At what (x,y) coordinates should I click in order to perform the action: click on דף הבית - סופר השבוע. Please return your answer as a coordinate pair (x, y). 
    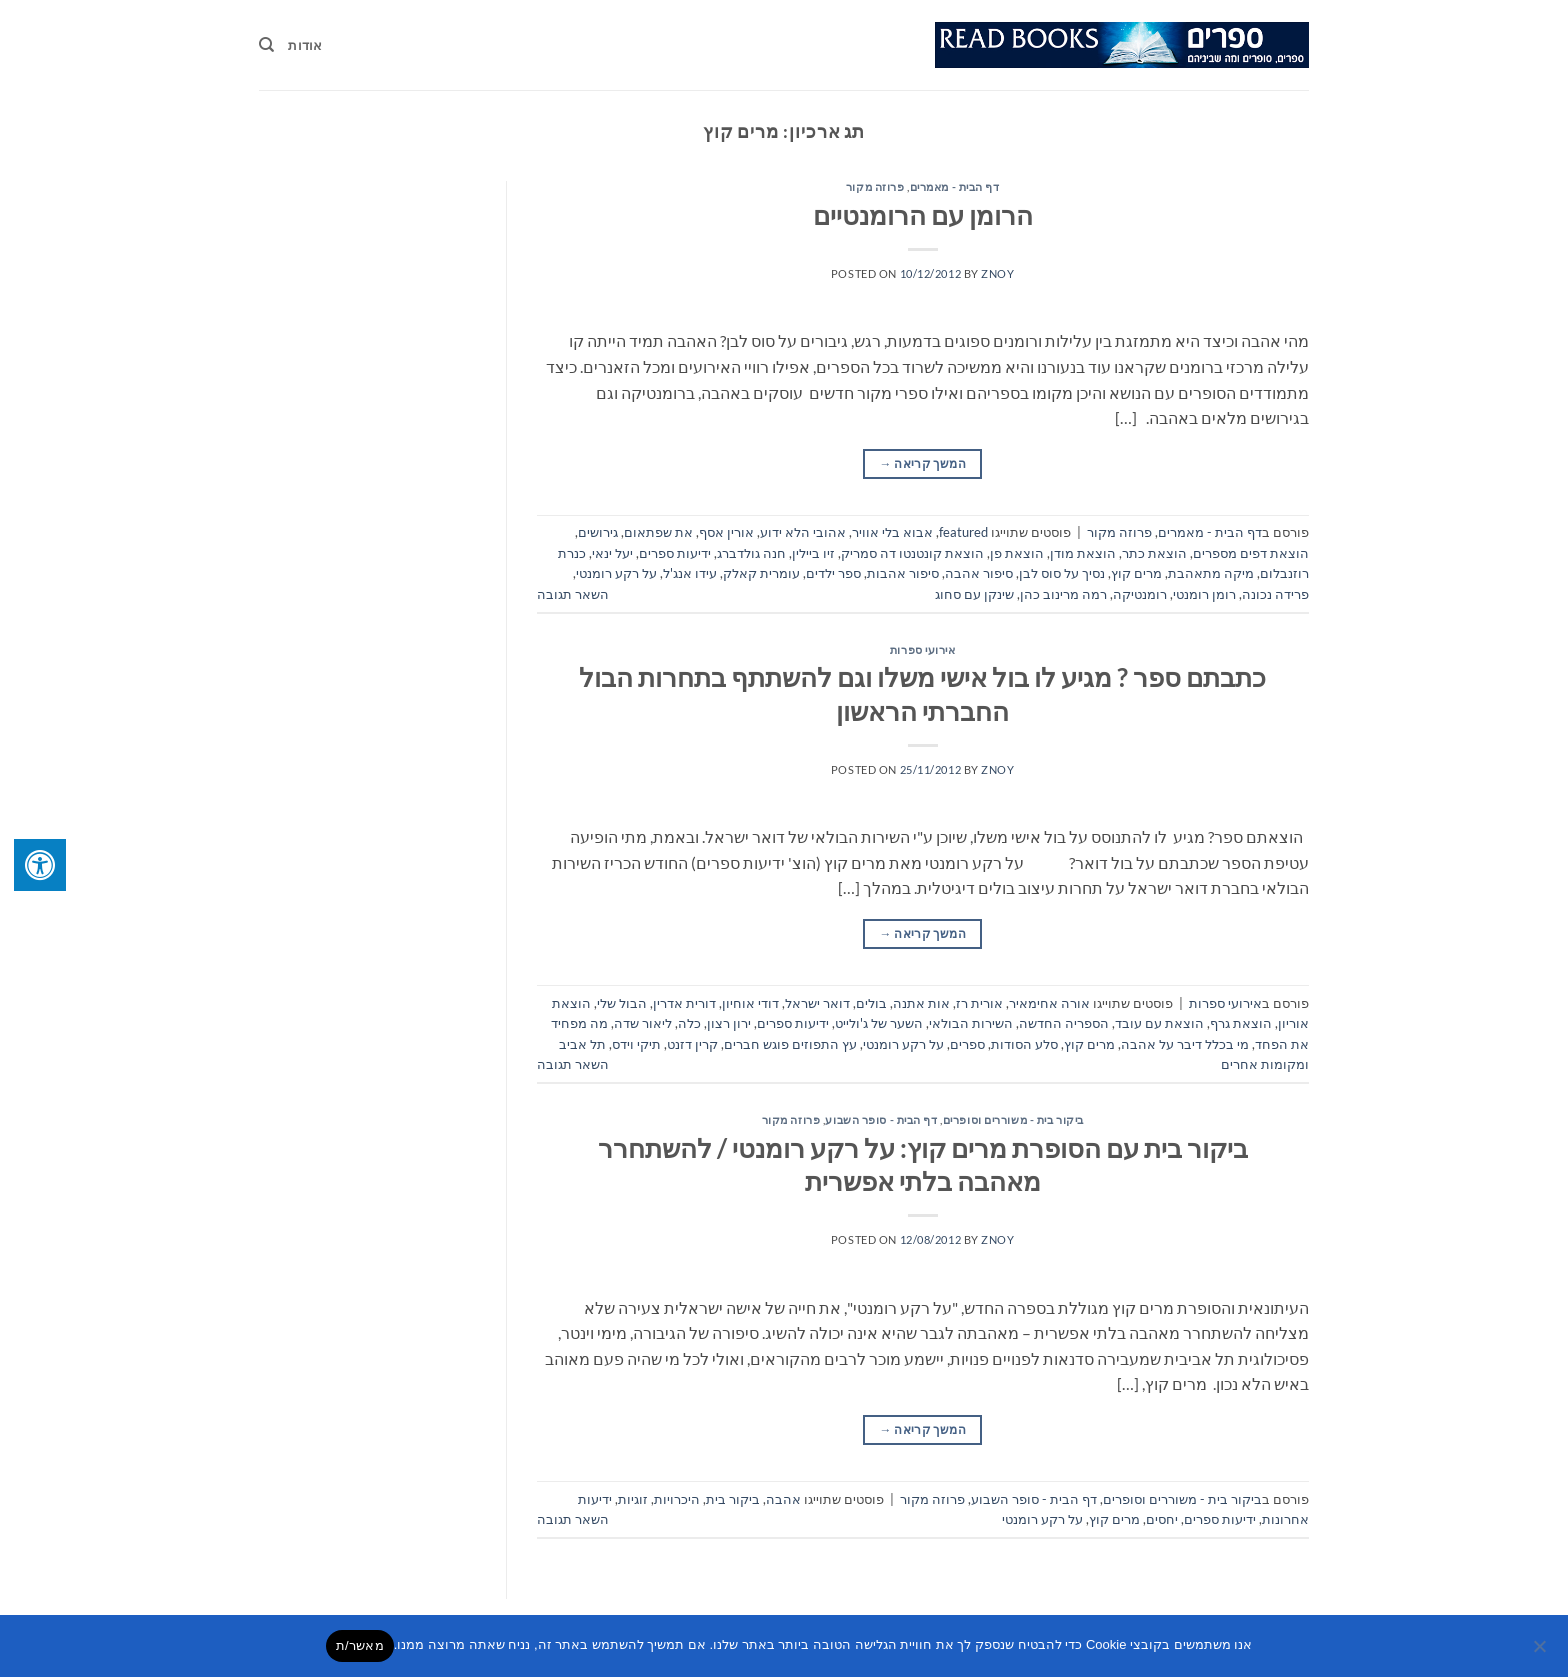
    Looking at the image, I should click on (881, 1119).